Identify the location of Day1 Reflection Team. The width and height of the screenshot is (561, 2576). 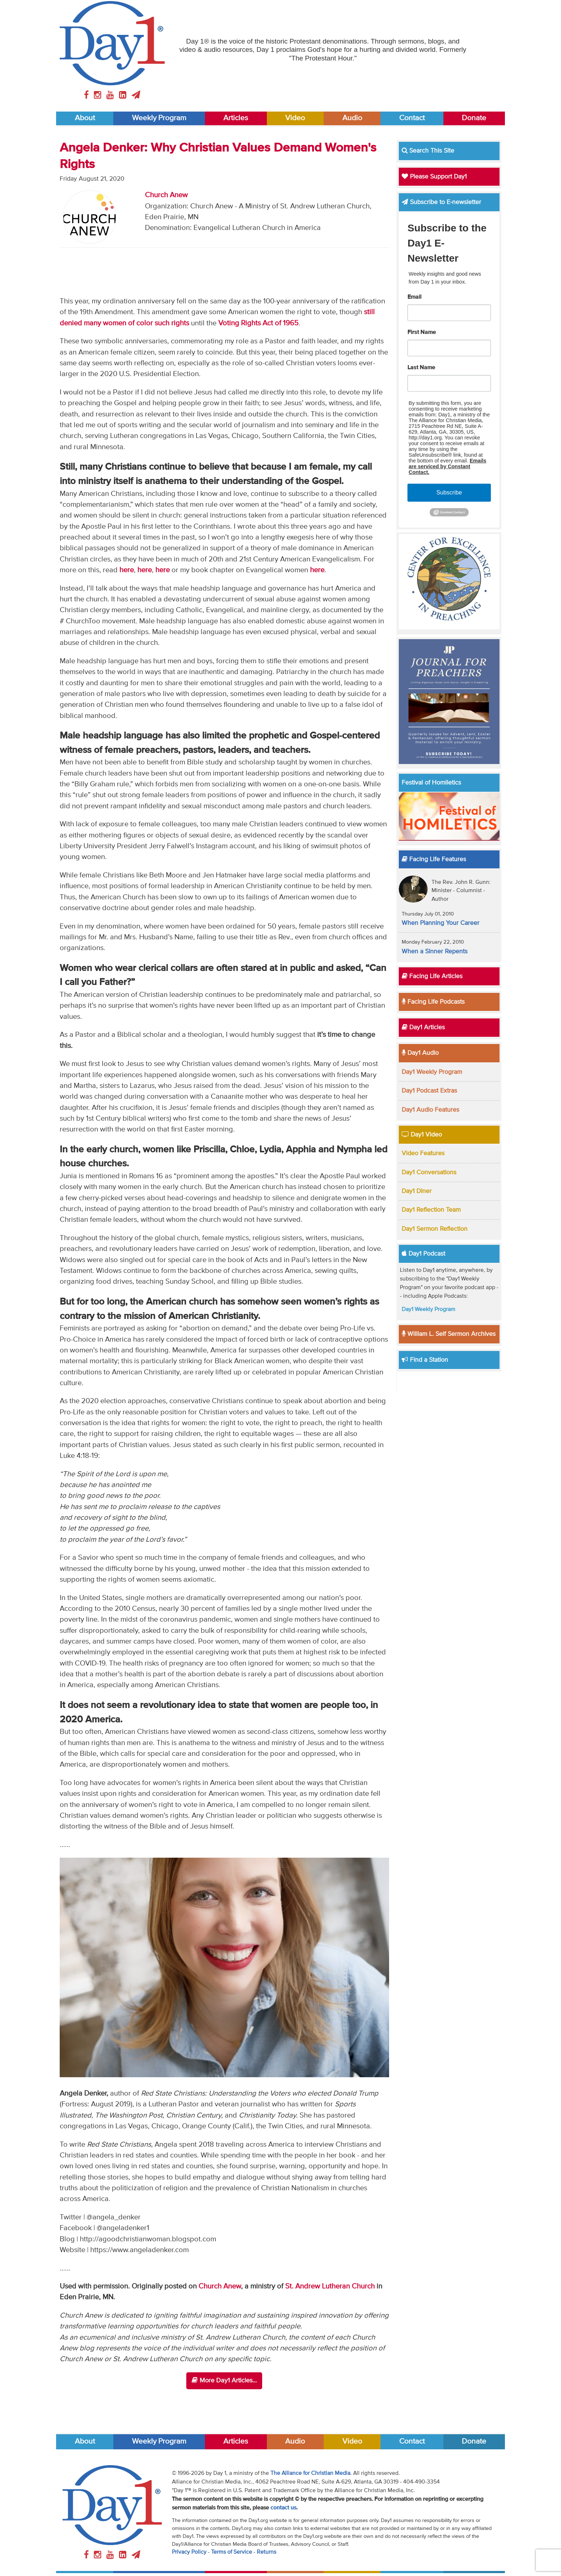
(431, 1210).